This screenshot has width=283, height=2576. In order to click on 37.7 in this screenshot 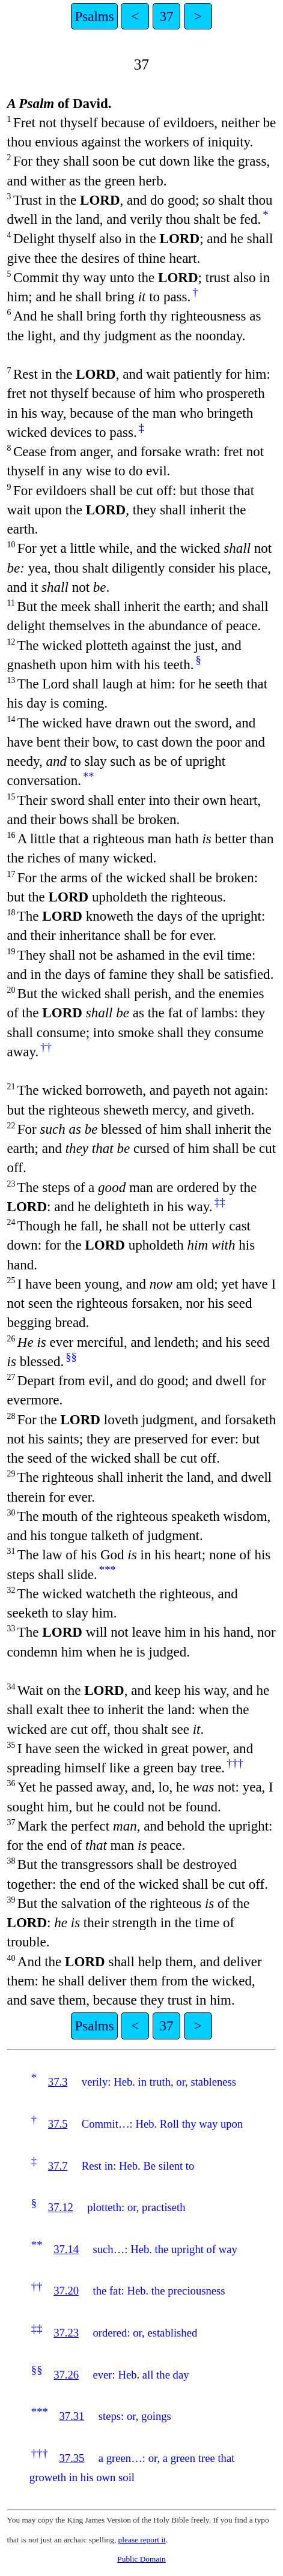, I will do `click(58, 2165)`.